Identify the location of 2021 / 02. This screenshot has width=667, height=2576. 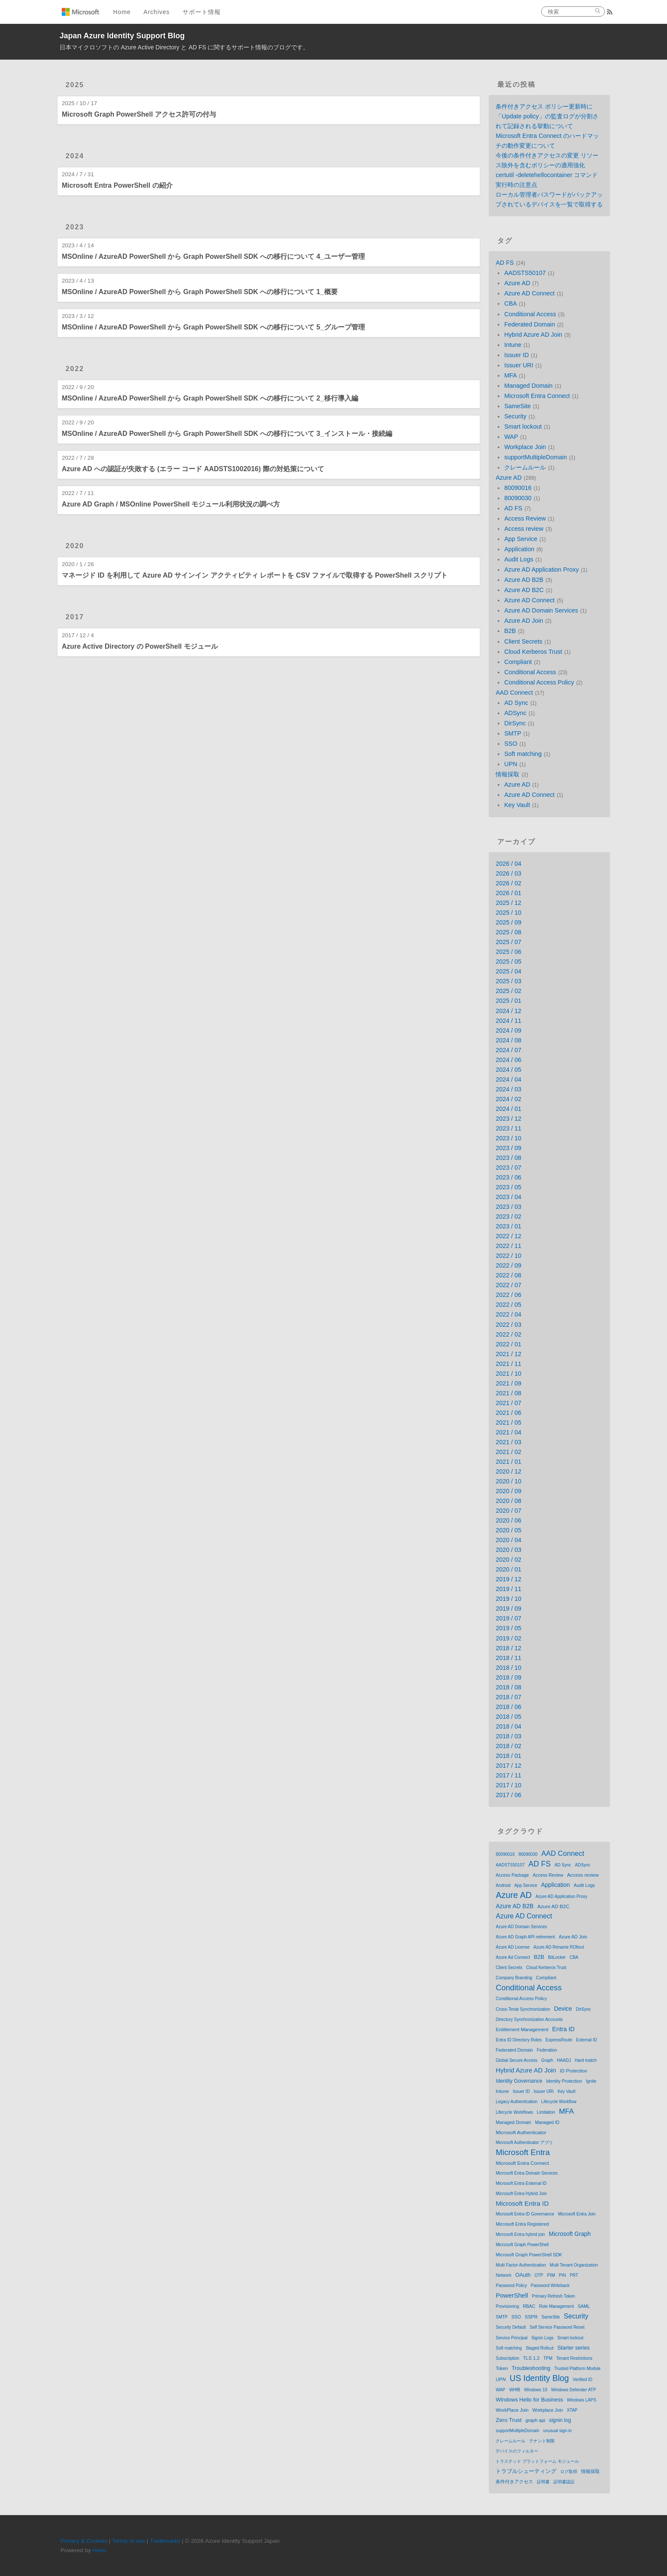
(508, 1451).